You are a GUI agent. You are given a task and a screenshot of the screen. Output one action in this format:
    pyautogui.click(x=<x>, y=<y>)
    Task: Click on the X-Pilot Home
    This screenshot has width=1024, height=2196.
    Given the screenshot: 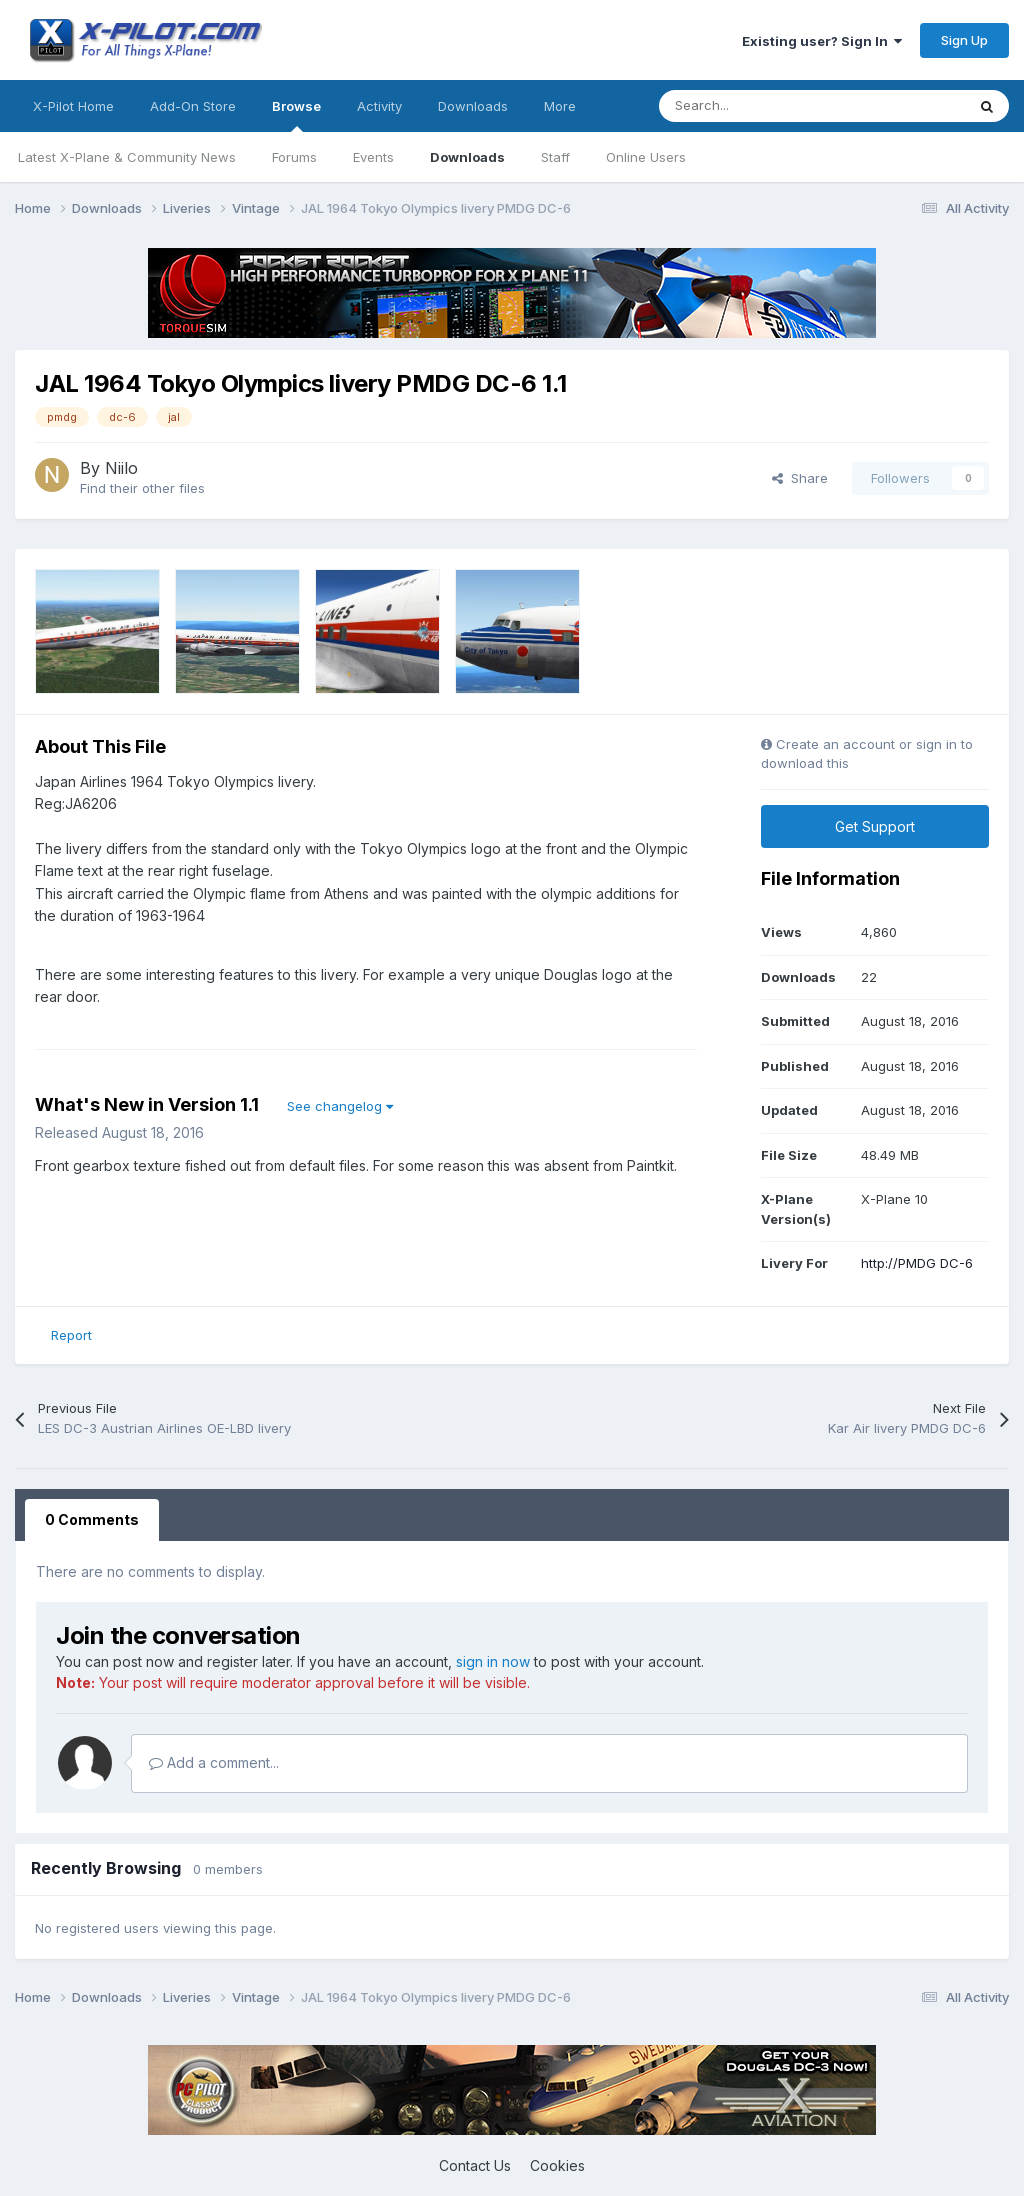 What is the action you would take?
    pyautogui.click(x=73, y=106)
    